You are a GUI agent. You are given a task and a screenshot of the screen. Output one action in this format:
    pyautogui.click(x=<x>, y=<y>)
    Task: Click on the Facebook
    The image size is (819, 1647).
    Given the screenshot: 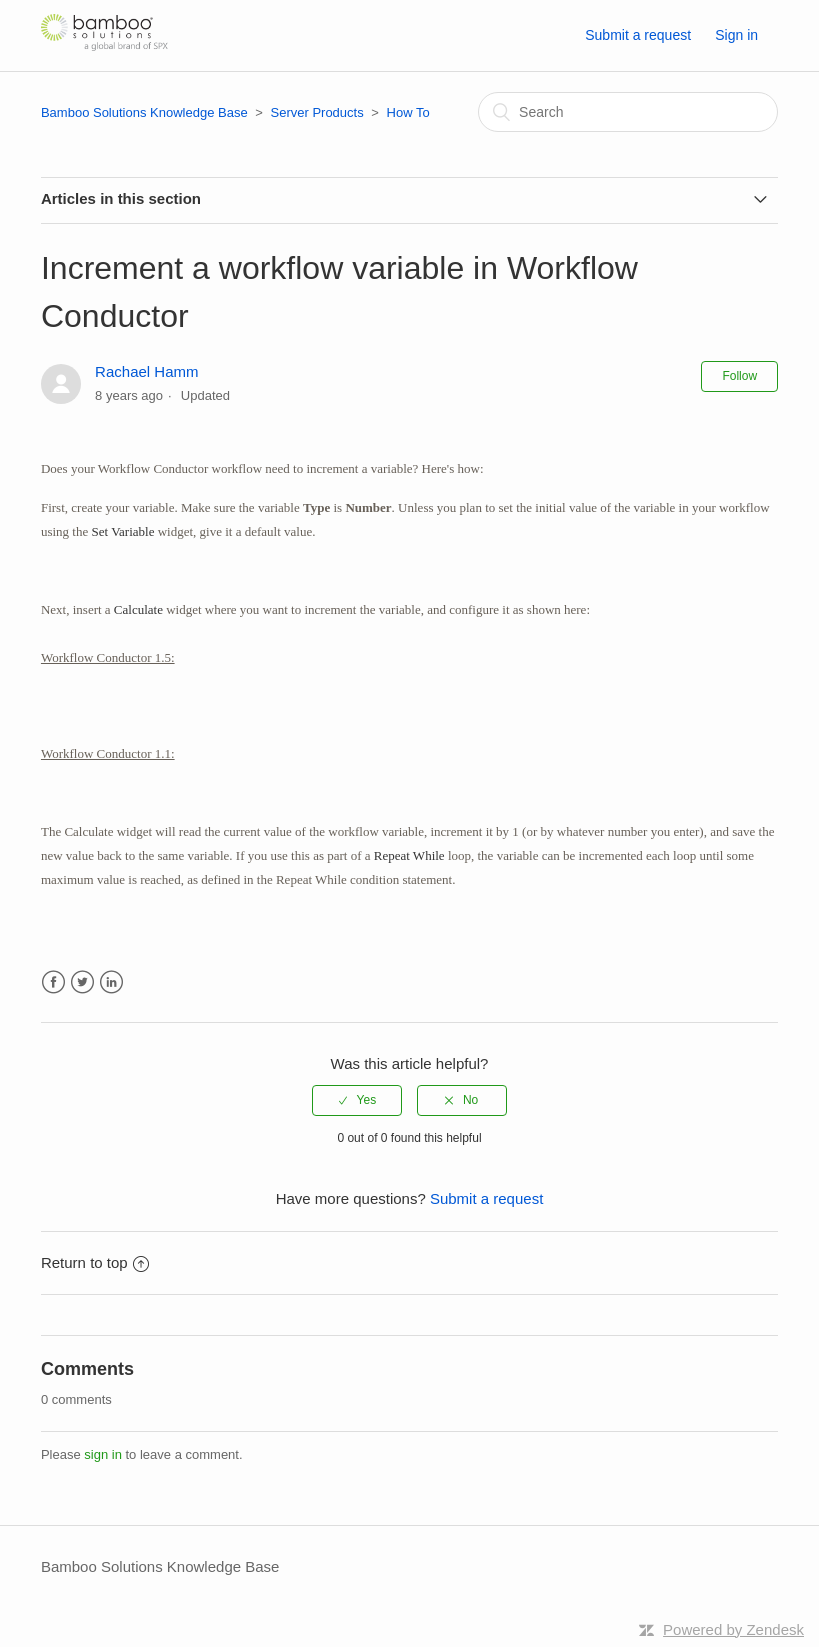 What is the action you would take?
    pyautogui.click(x=53, y=982)
    